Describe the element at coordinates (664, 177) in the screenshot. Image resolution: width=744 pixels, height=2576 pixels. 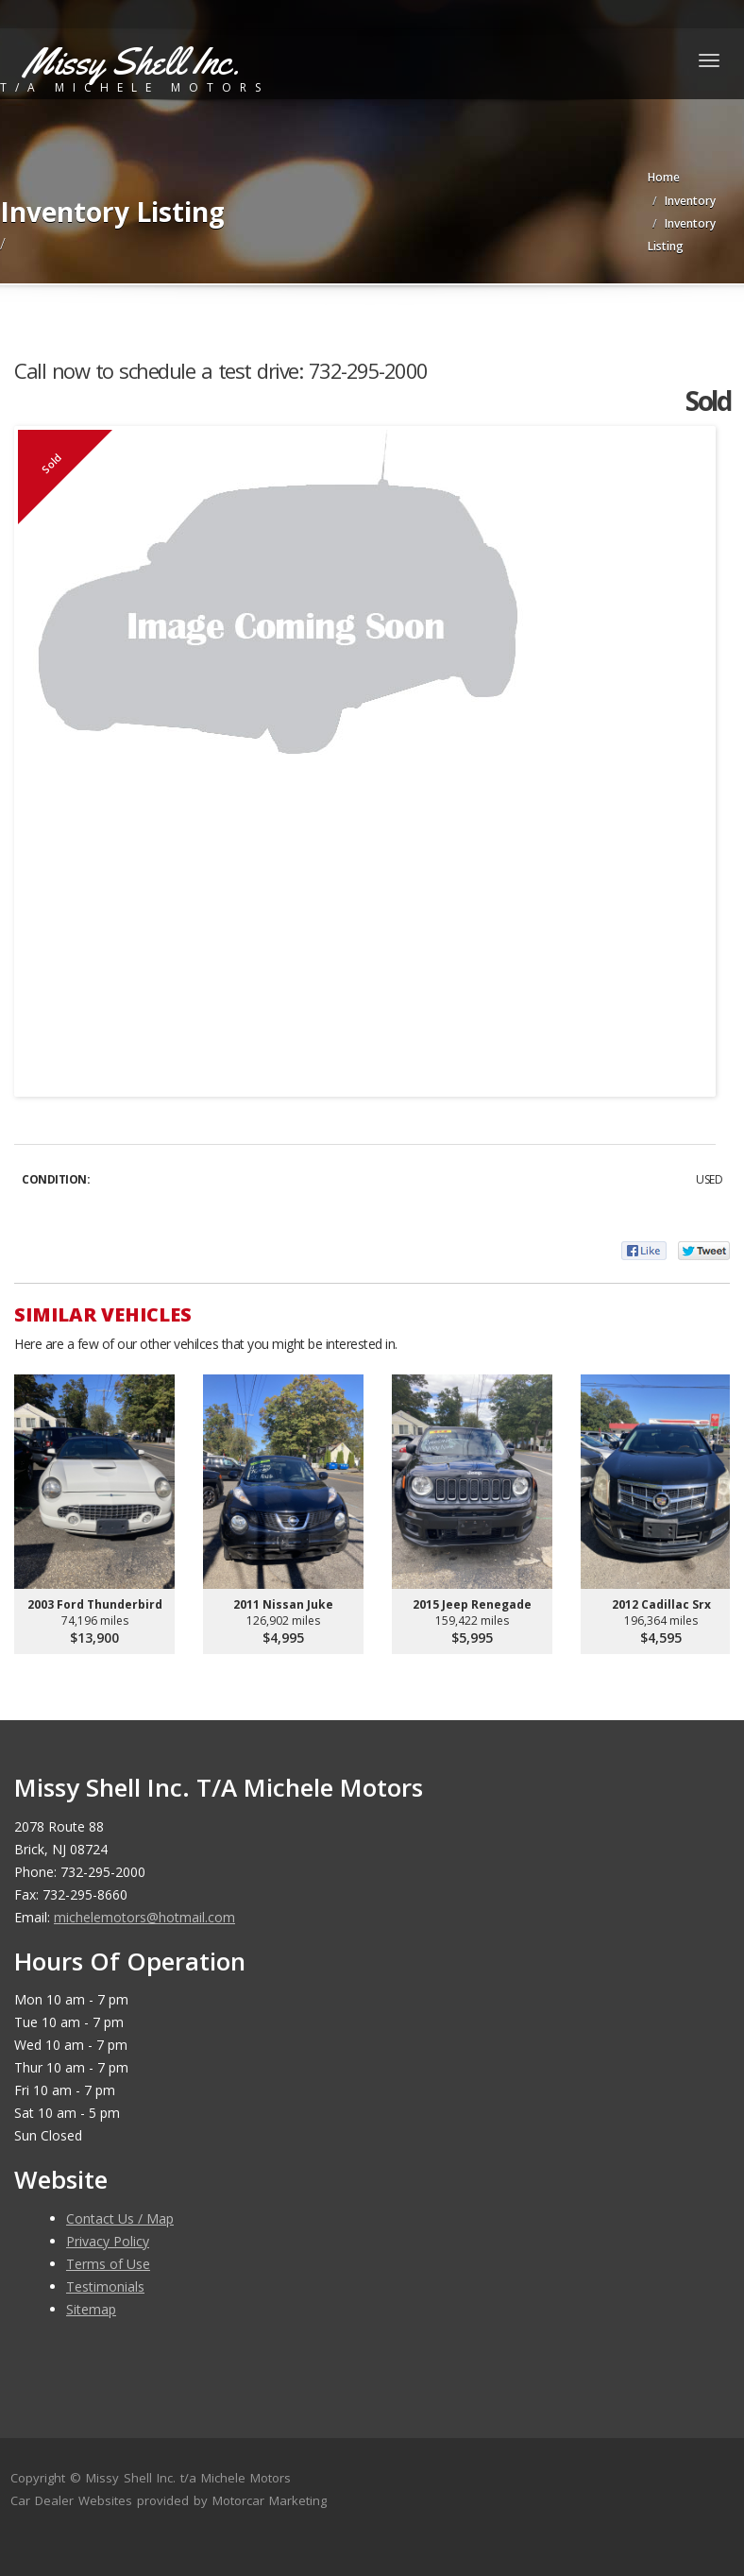
I see `Home` at that location.